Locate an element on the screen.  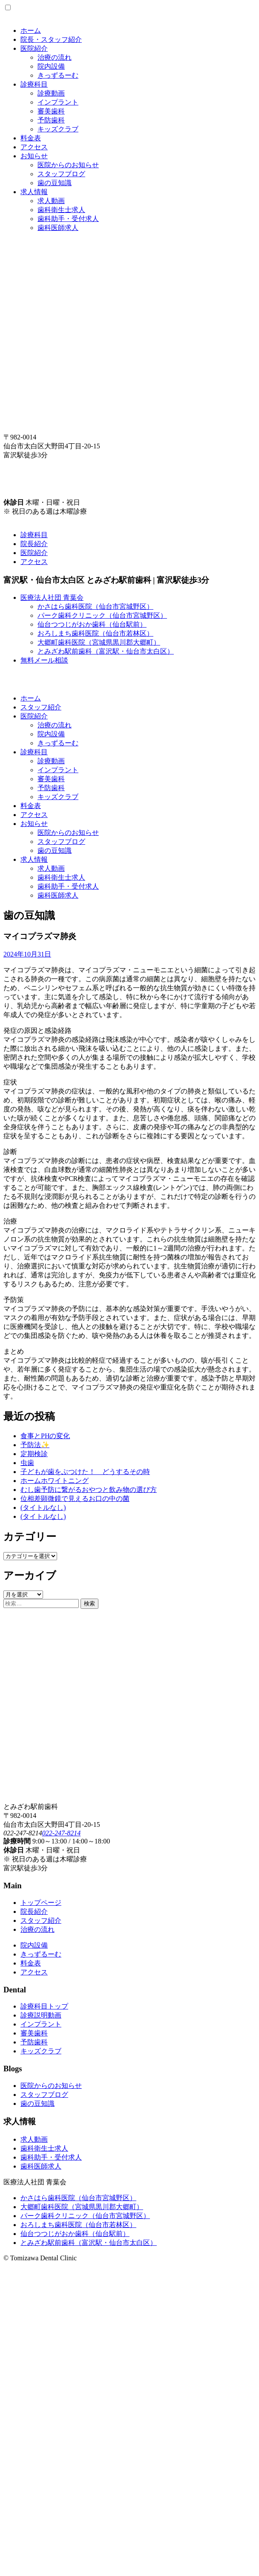
医院紹介 is located at coordinates (34, 48).